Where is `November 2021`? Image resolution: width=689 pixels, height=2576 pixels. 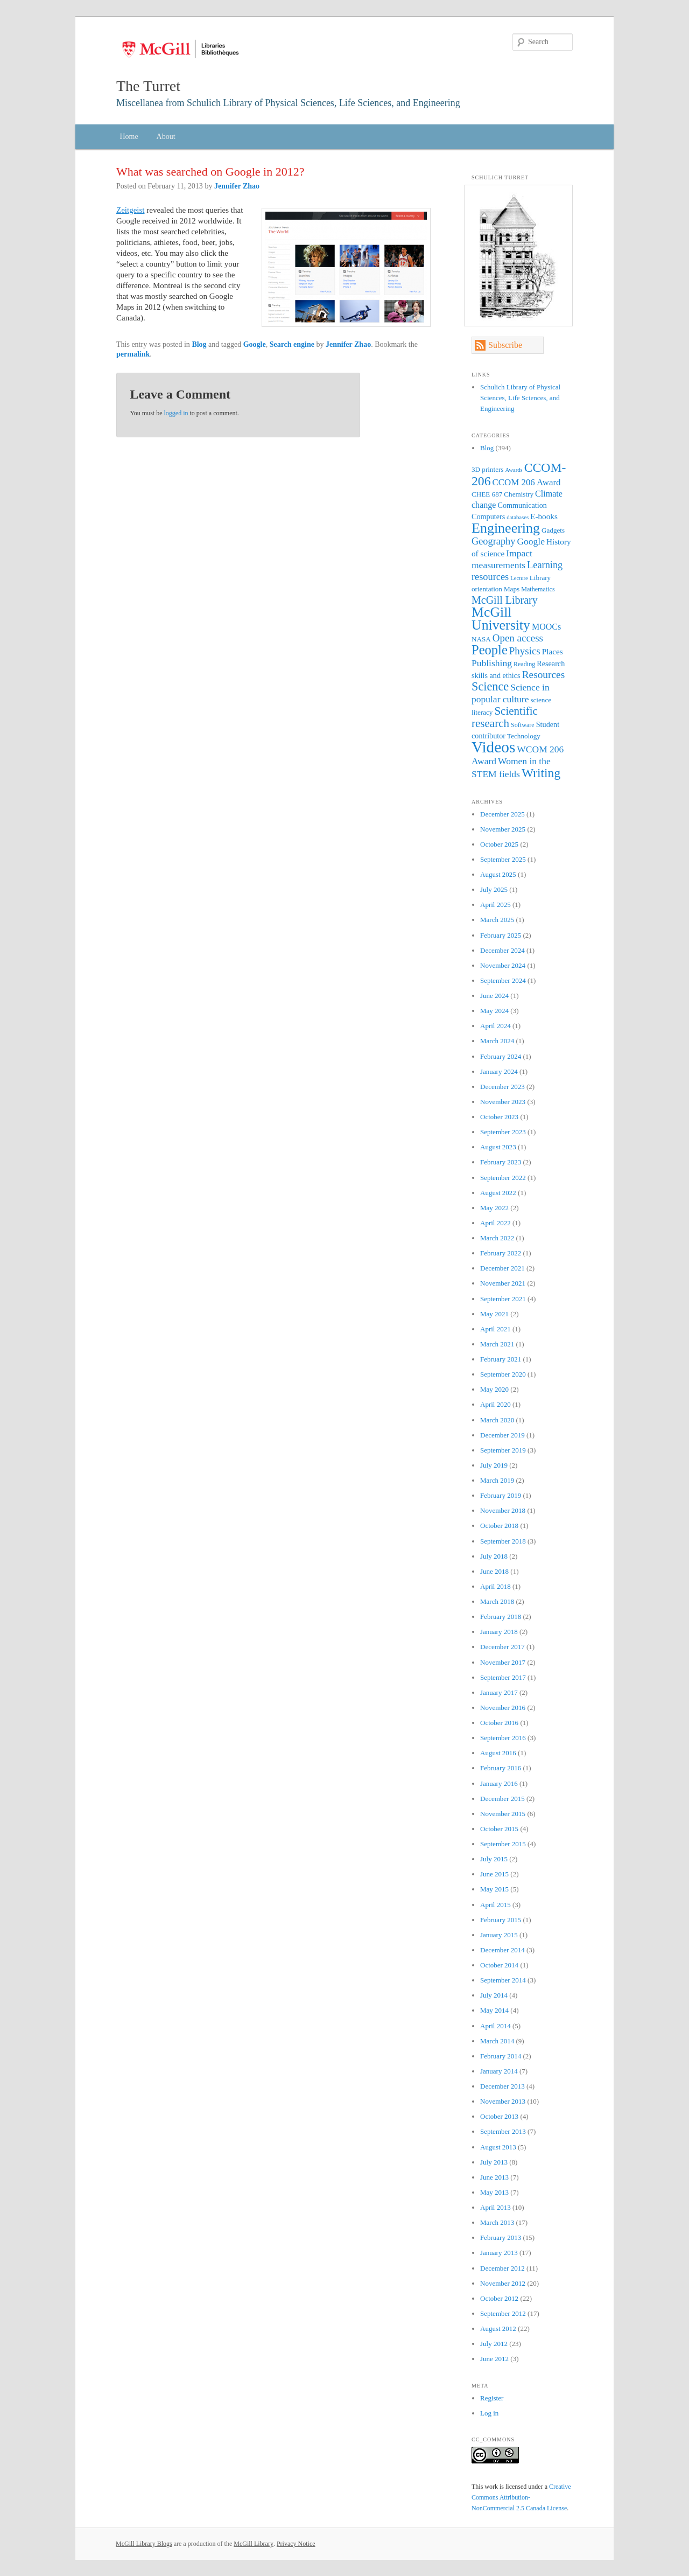
November 2021 is located at coordinates (502, 1283).